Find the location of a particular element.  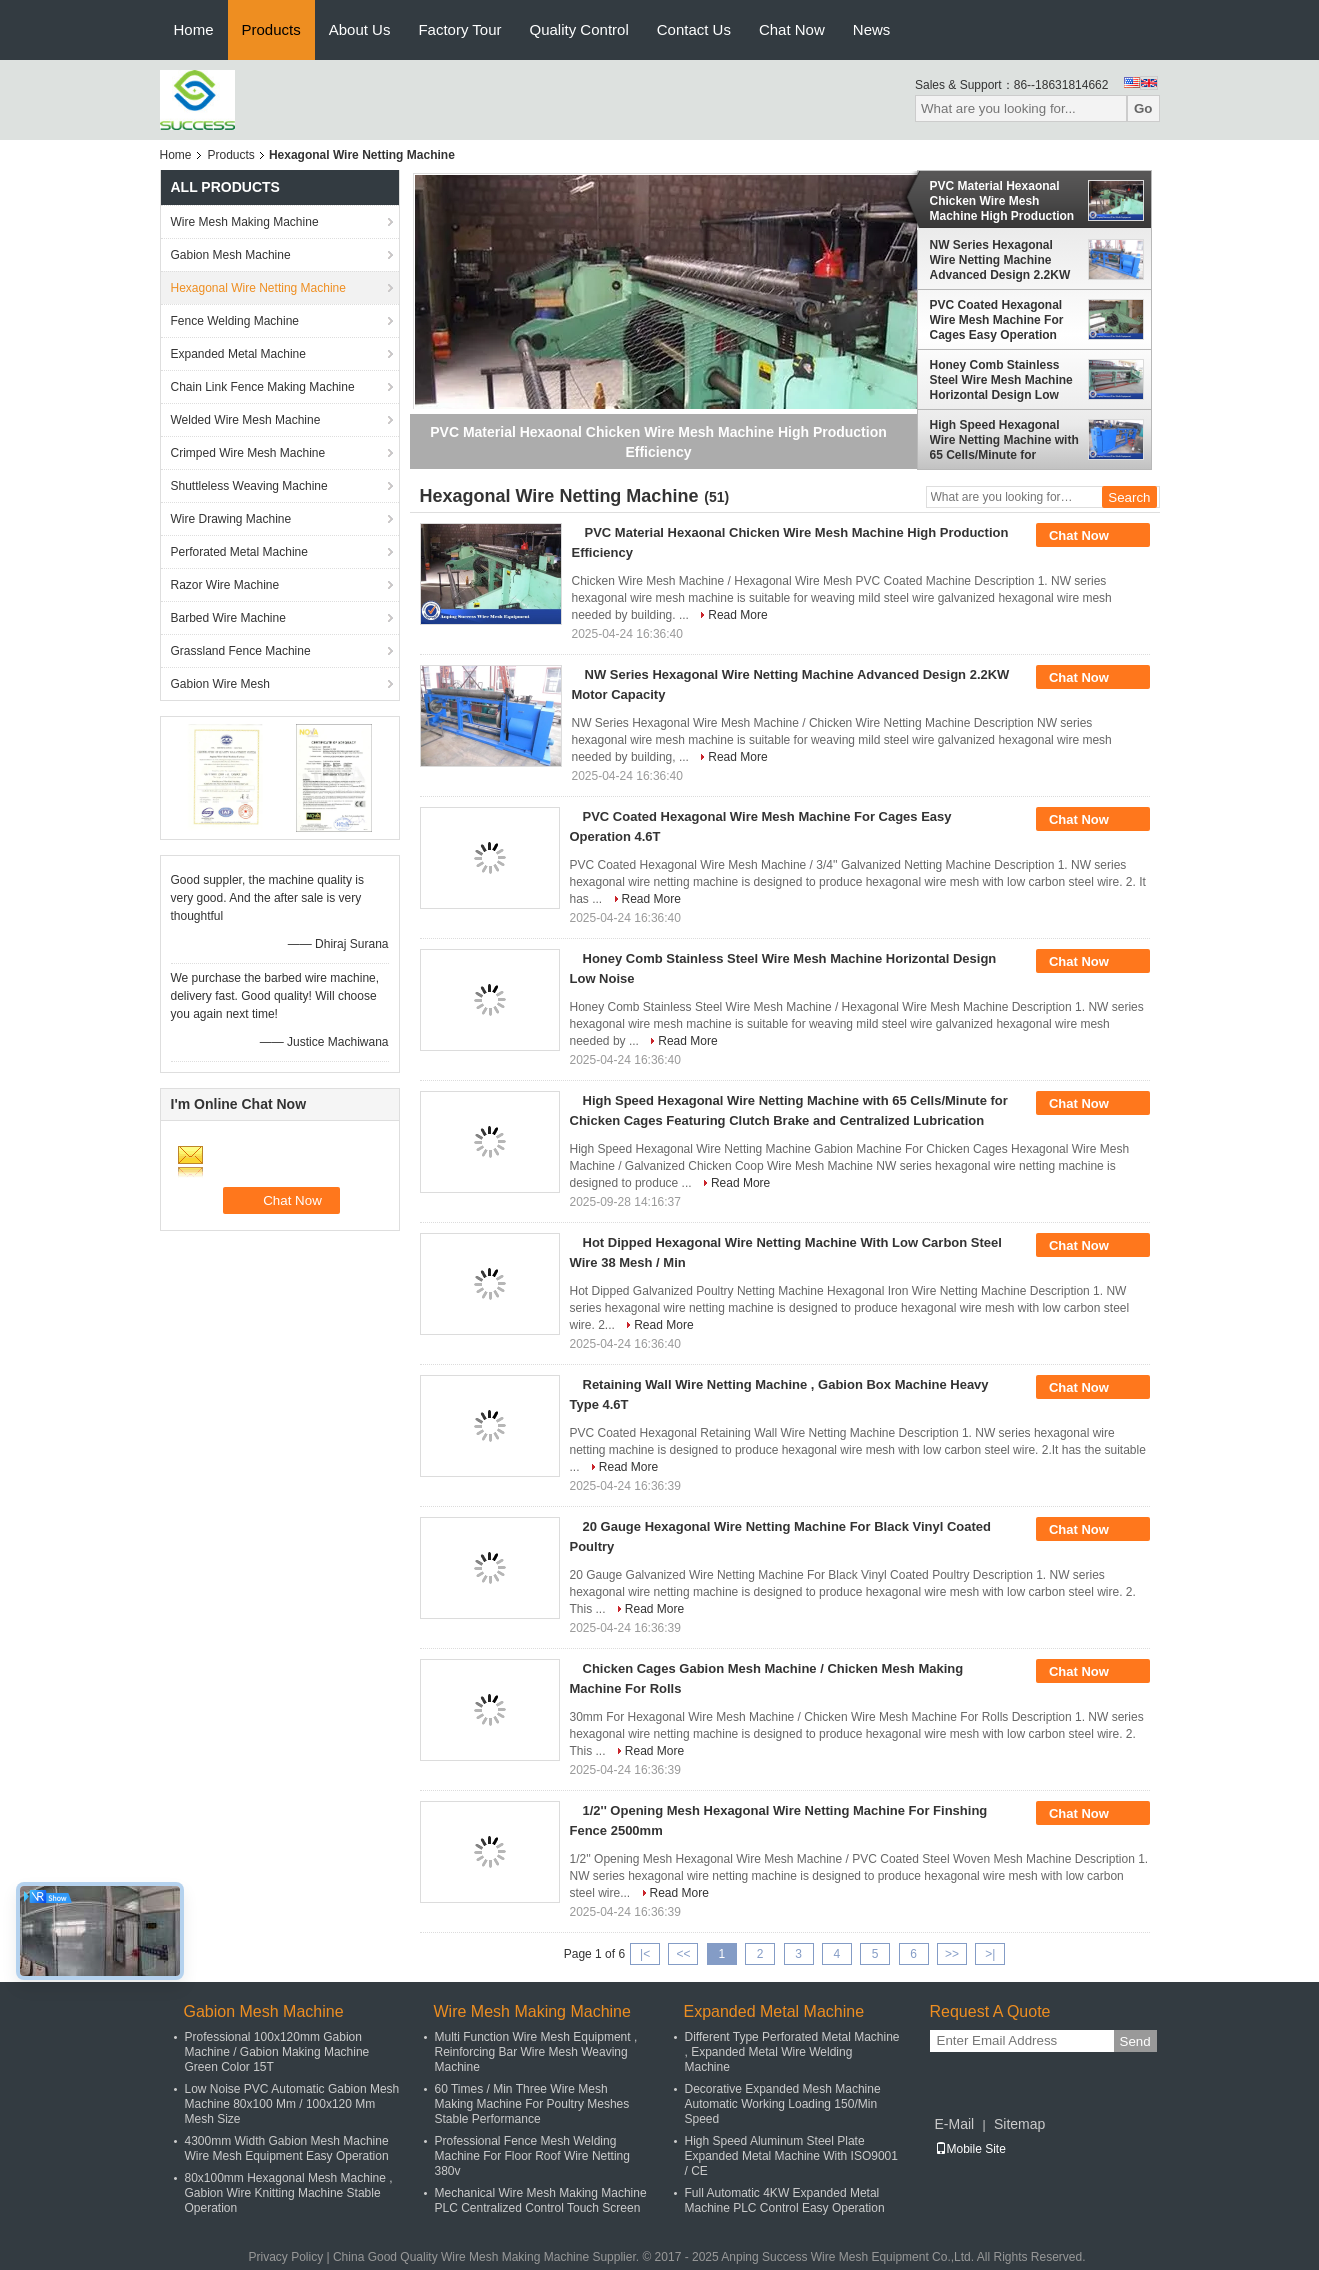

Send is located at coordinates (1135, 2041).